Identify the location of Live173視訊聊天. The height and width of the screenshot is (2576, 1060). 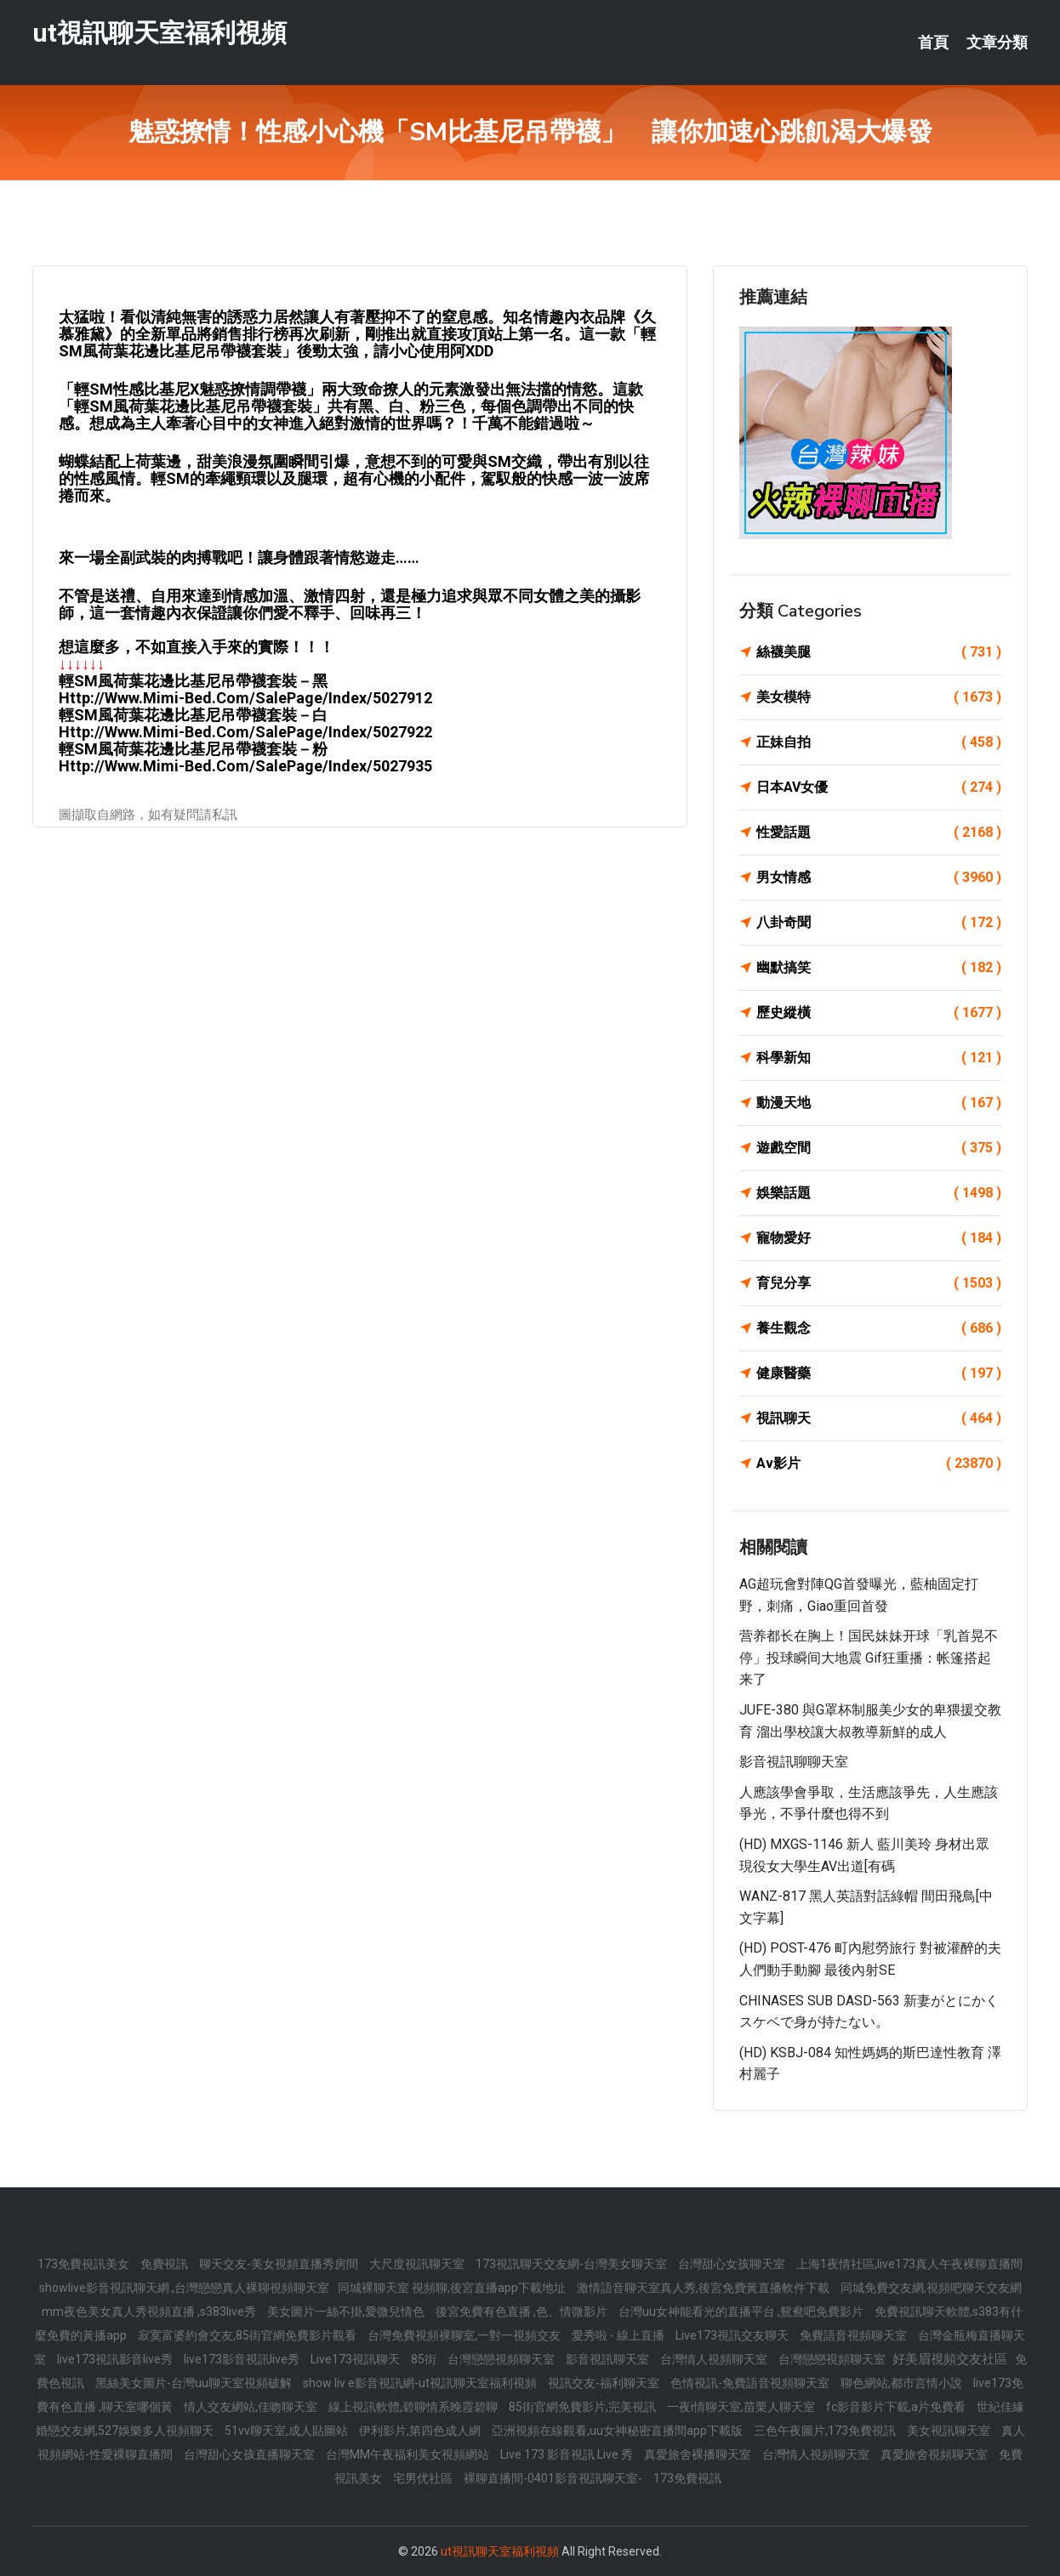
(356, 2359).